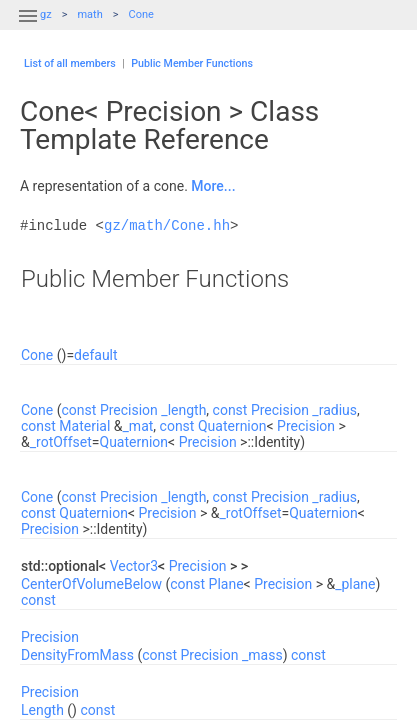  I want to click on default, so click(96, 355).